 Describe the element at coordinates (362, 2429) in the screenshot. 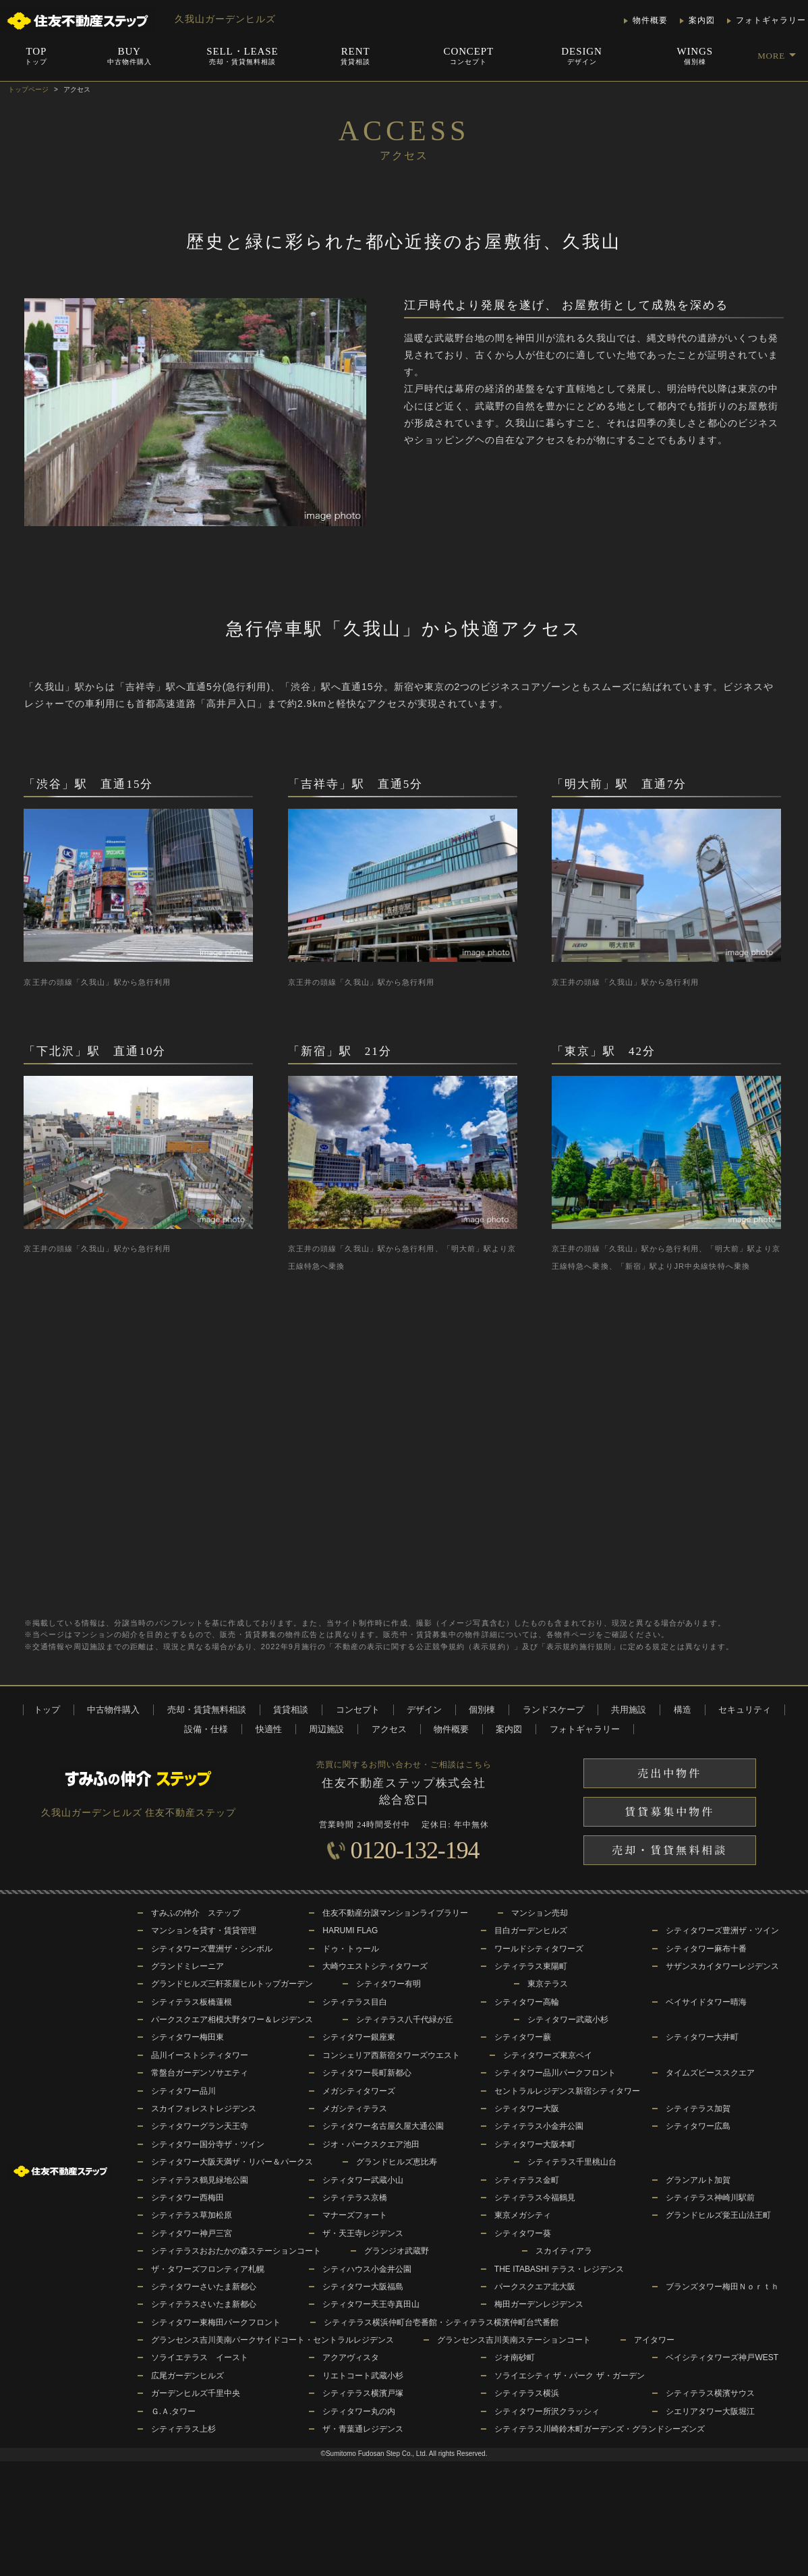

I see `ザ・青葉通レジデンス` at that location.